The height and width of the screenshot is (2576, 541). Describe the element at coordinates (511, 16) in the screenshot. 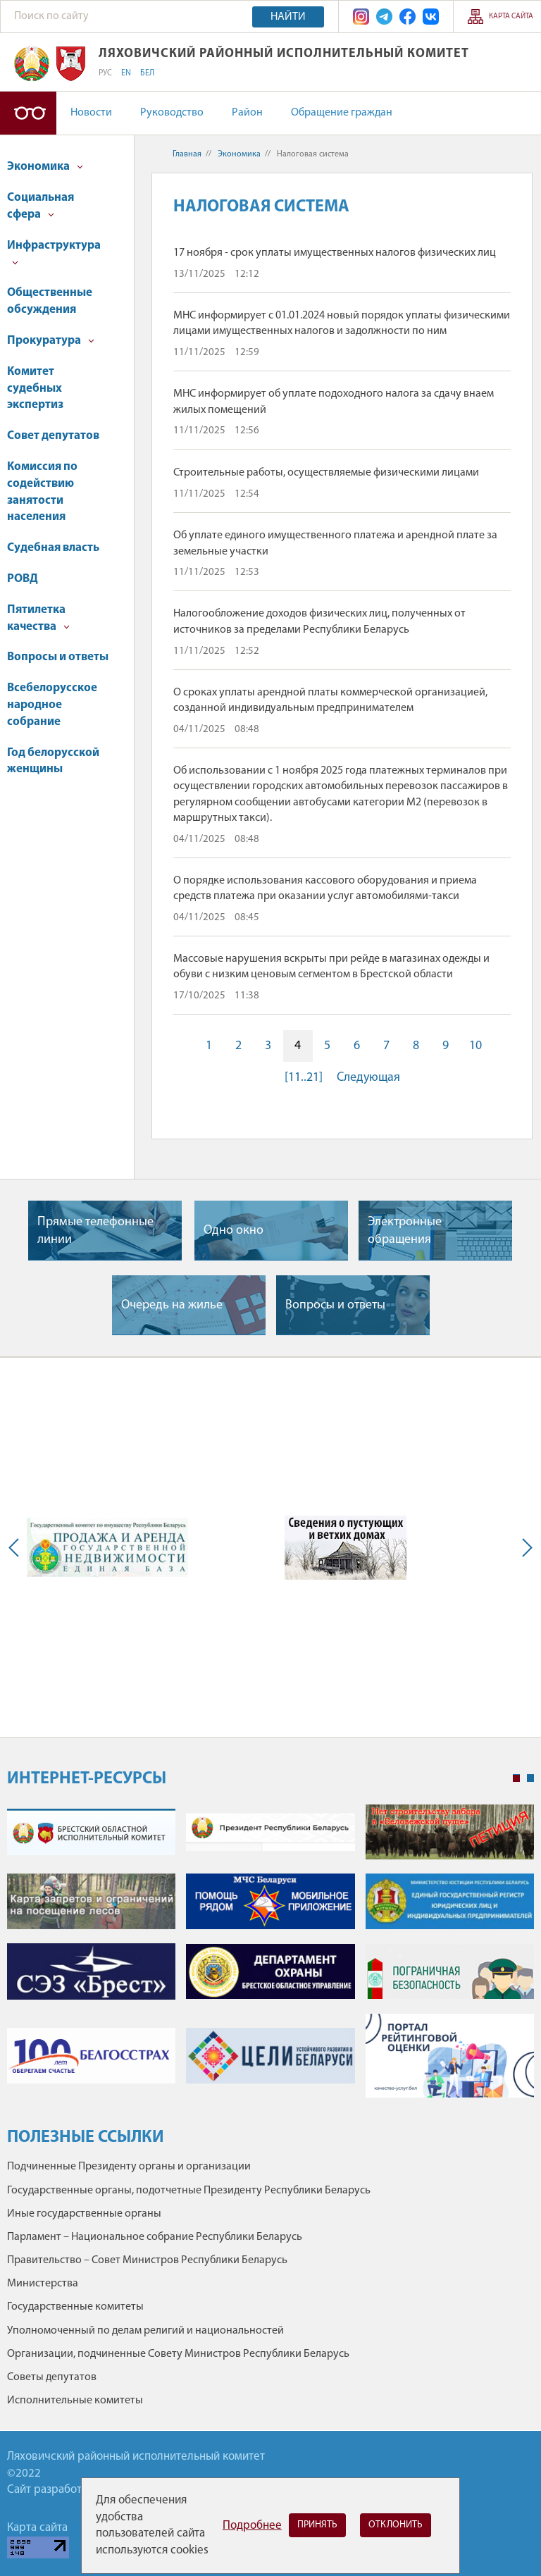

I see `Карта сайта` at that location.